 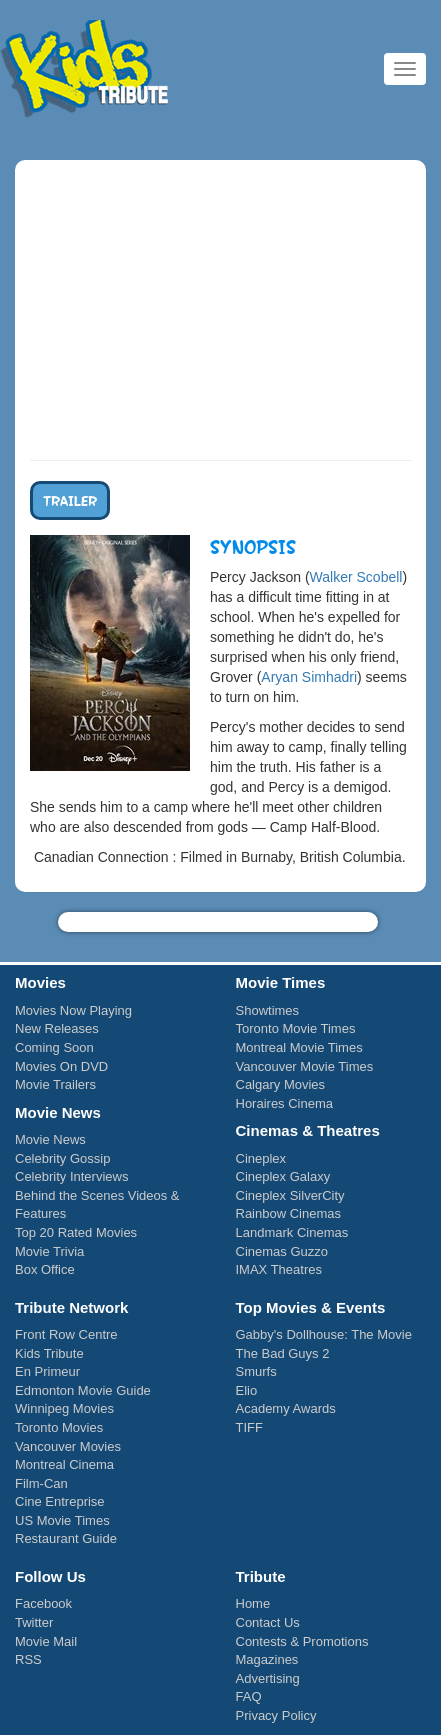 What do you see at coordinates (45, 1269) in the screenshot?
I see `Box Office` at bounding box center [45, 1269].